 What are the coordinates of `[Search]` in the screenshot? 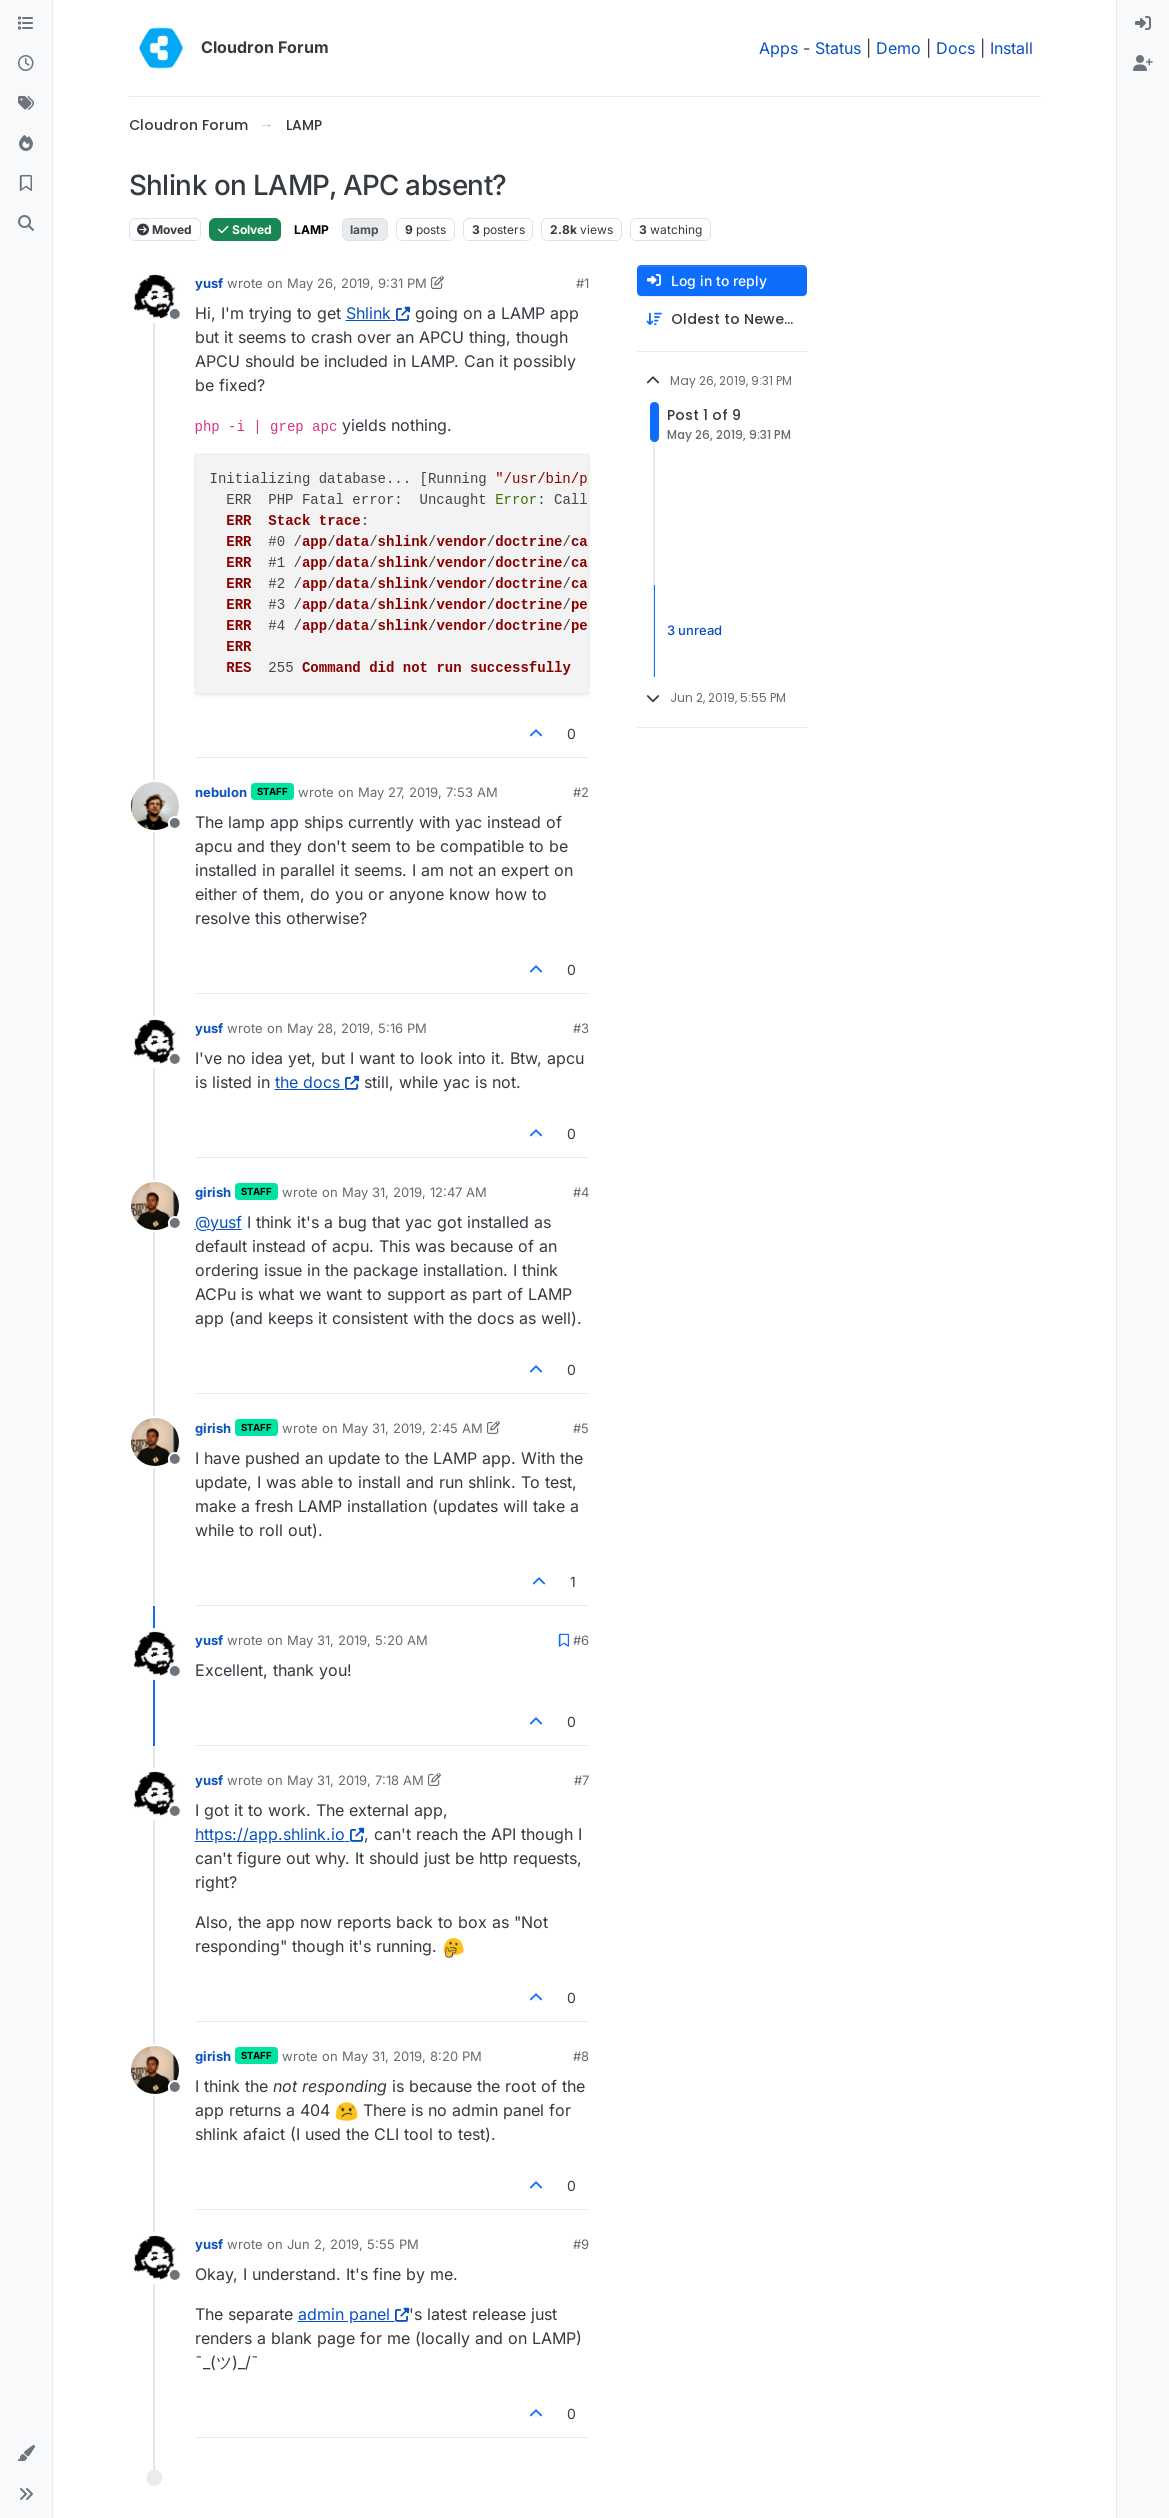 It's located at (26, 224).